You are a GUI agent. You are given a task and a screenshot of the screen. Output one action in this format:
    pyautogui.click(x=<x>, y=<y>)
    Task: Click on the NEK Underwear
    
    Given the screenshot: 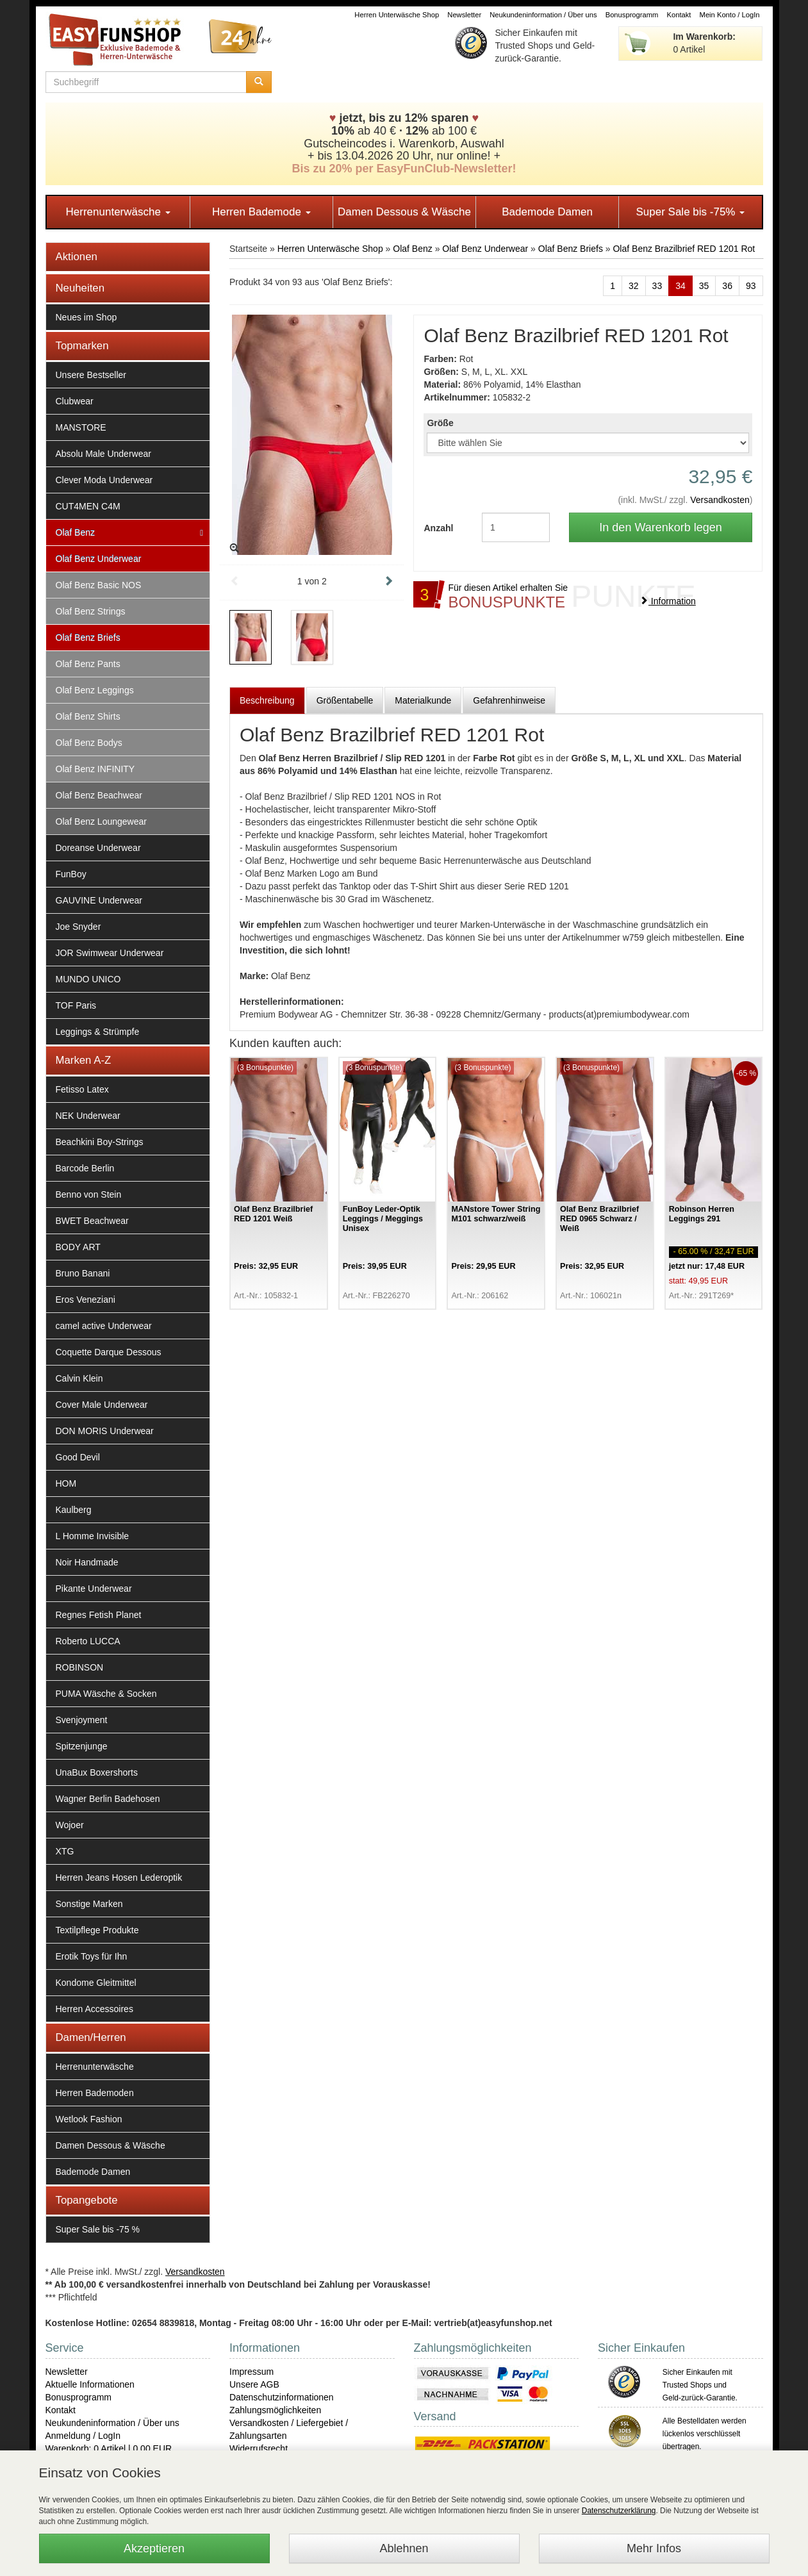 What is the action you would take?
    pyautogui.click(x=88, y=1115)
    